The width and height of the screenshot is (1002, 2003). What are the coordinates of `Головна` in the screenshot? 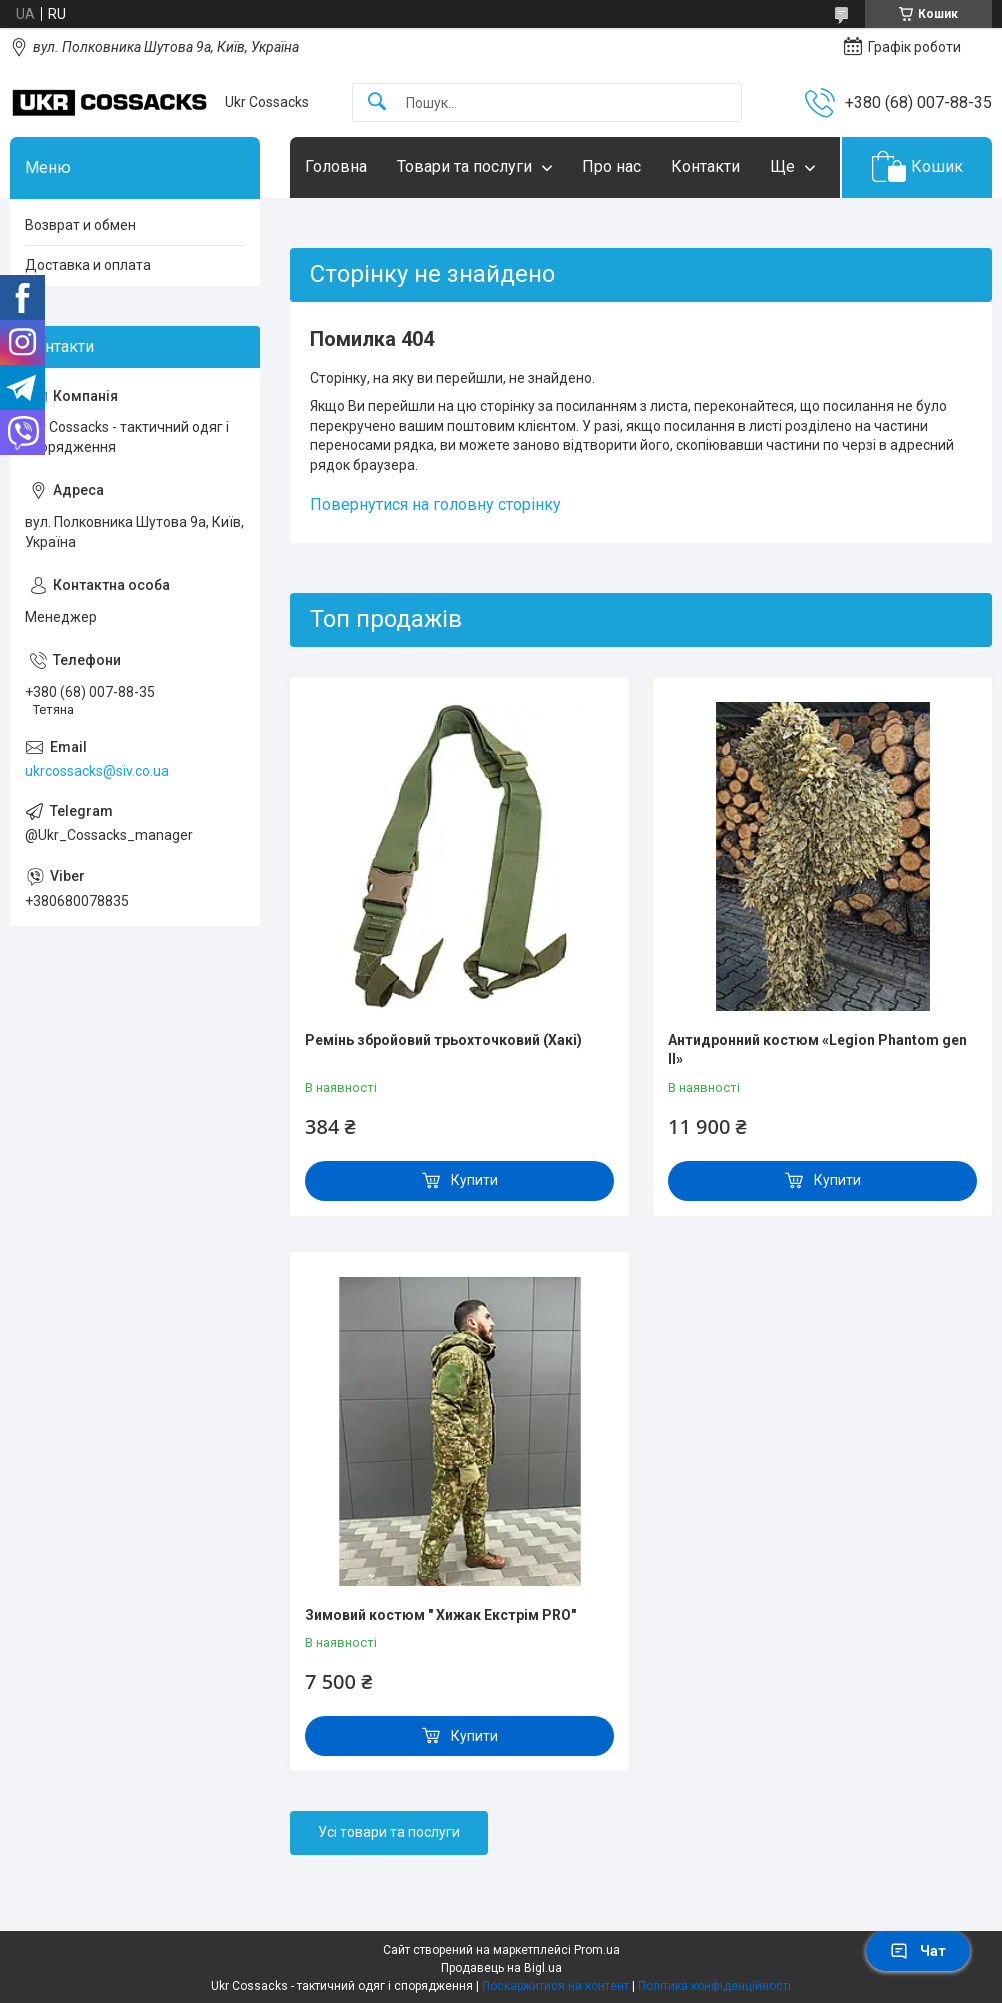 It's located at (336, 166).